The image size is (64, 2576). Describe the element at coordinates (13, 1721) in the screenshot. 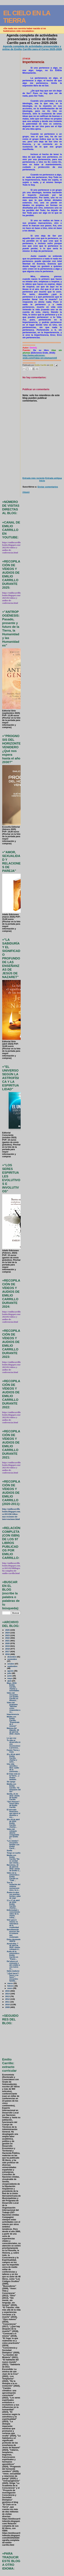

I see `Medita con Emilio Carrillo: "Enamórate de ti mism@"` at that location.